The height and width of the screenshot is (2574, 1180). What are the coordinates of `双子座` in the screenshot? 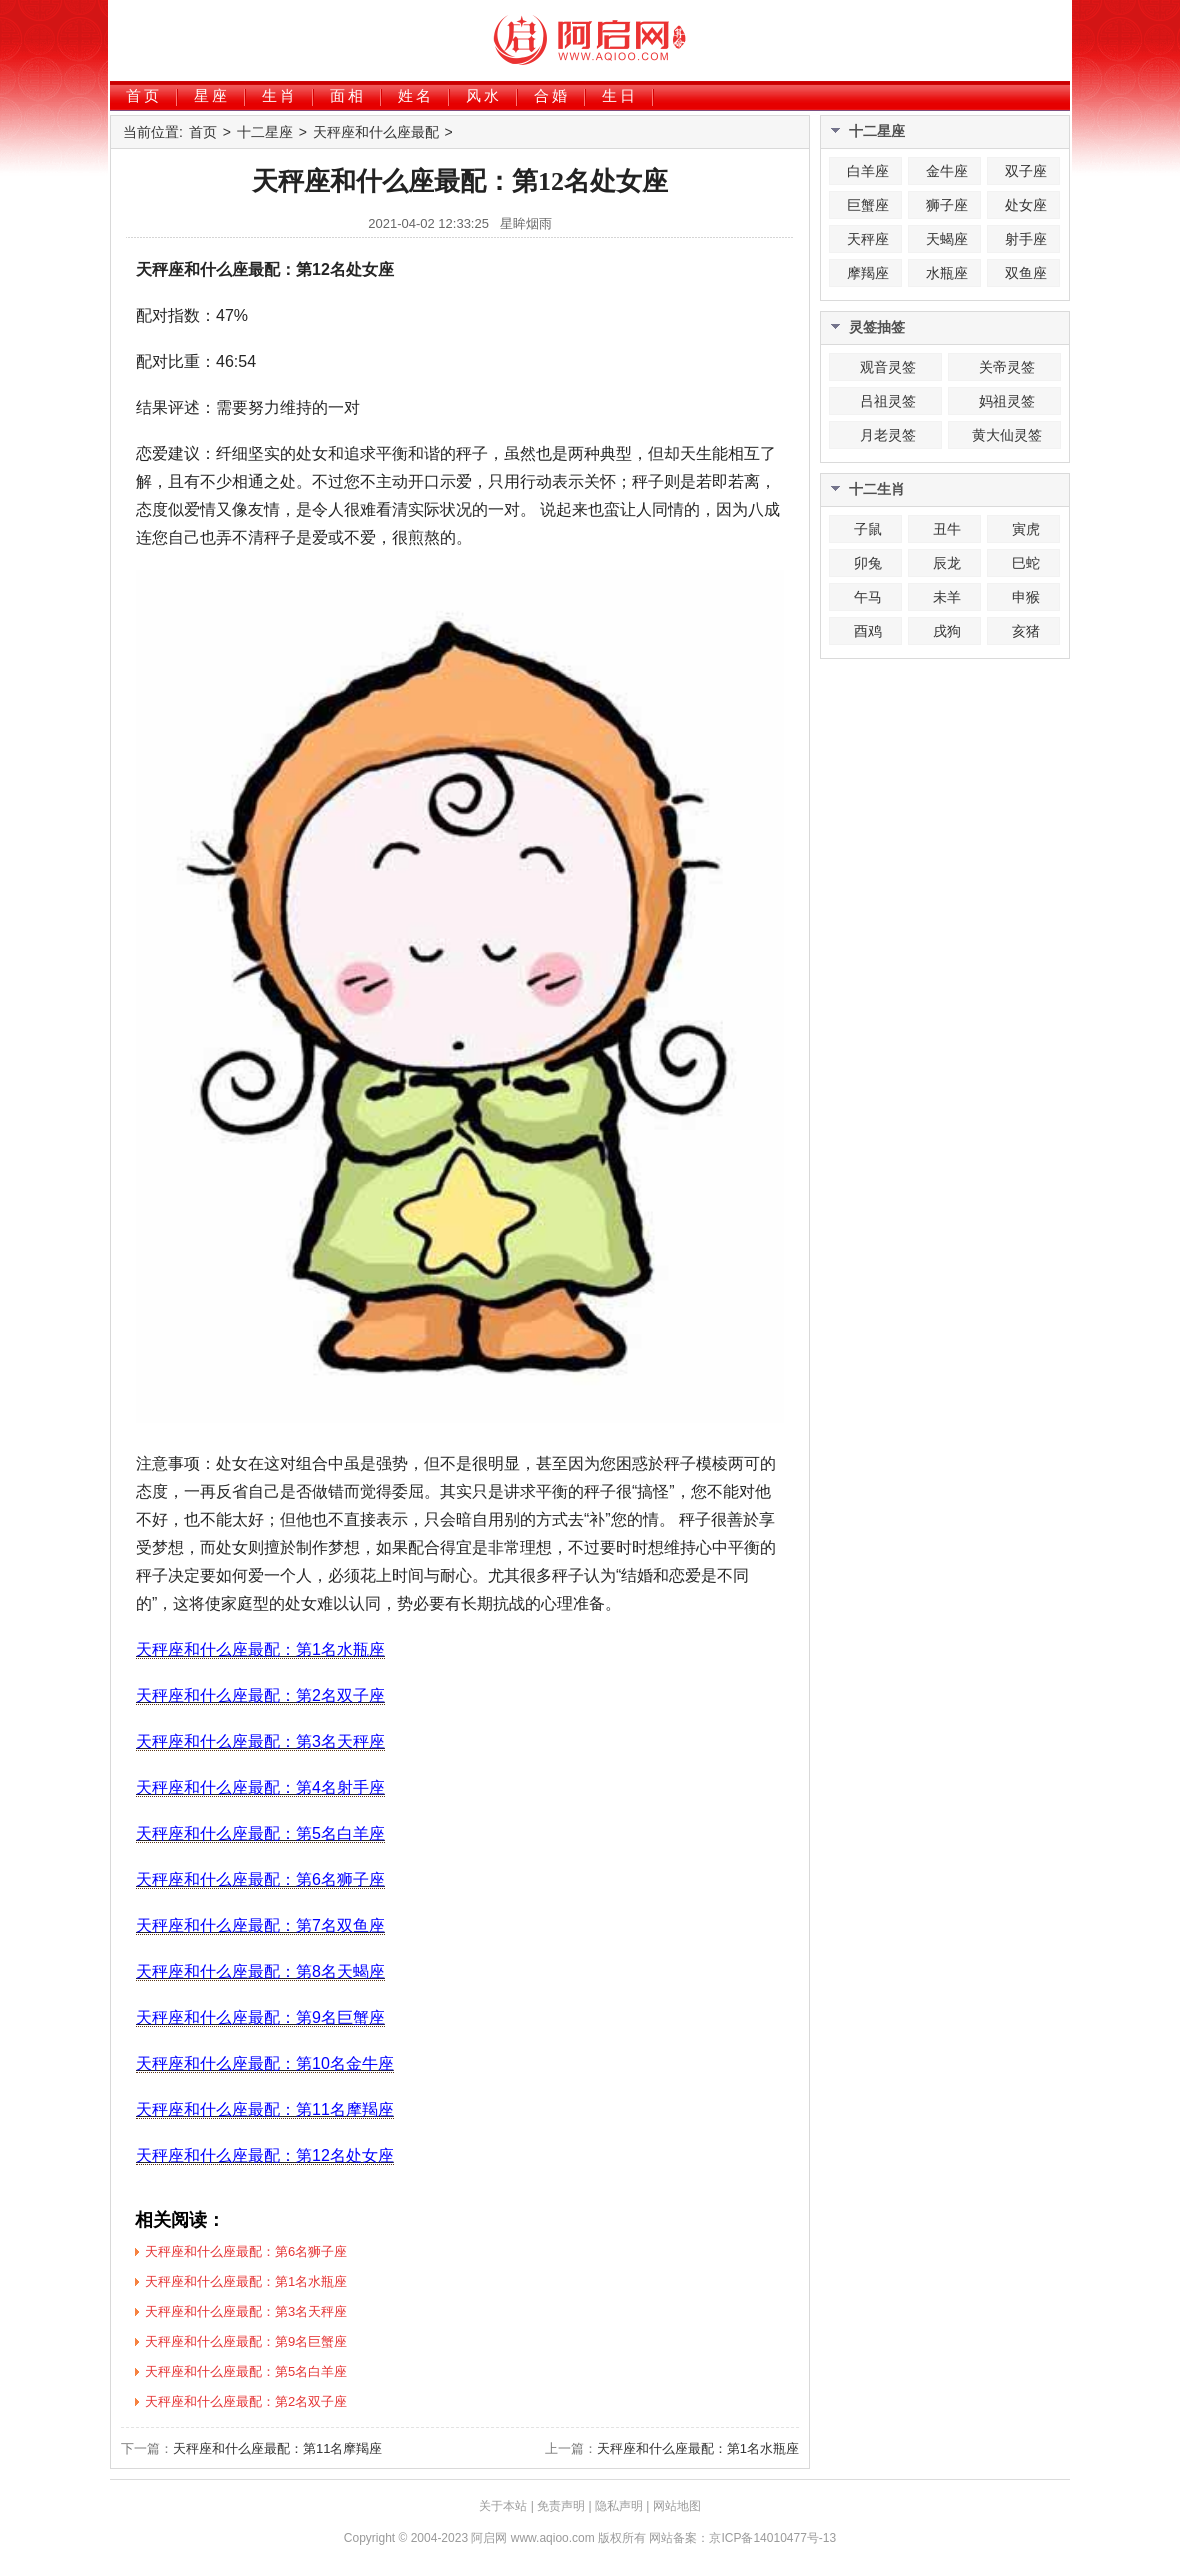 It's located at (1026, 171).